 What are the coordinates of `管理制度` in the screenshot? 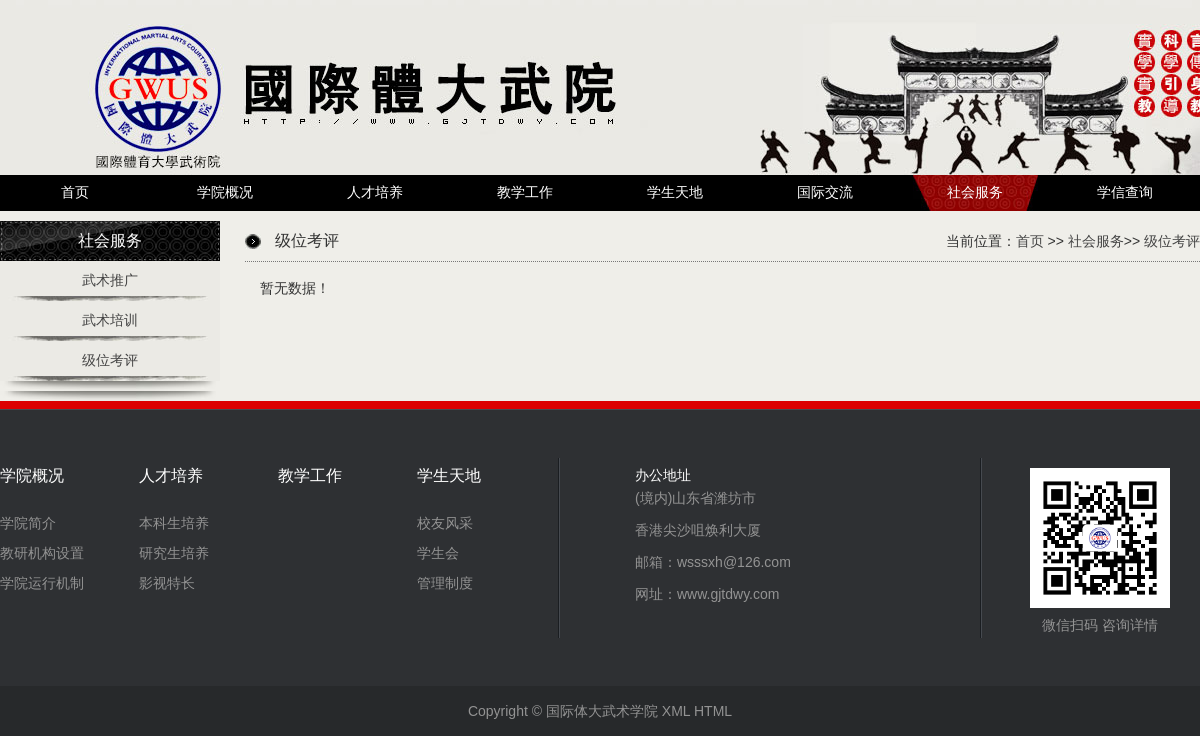 It's located at (445, 583).